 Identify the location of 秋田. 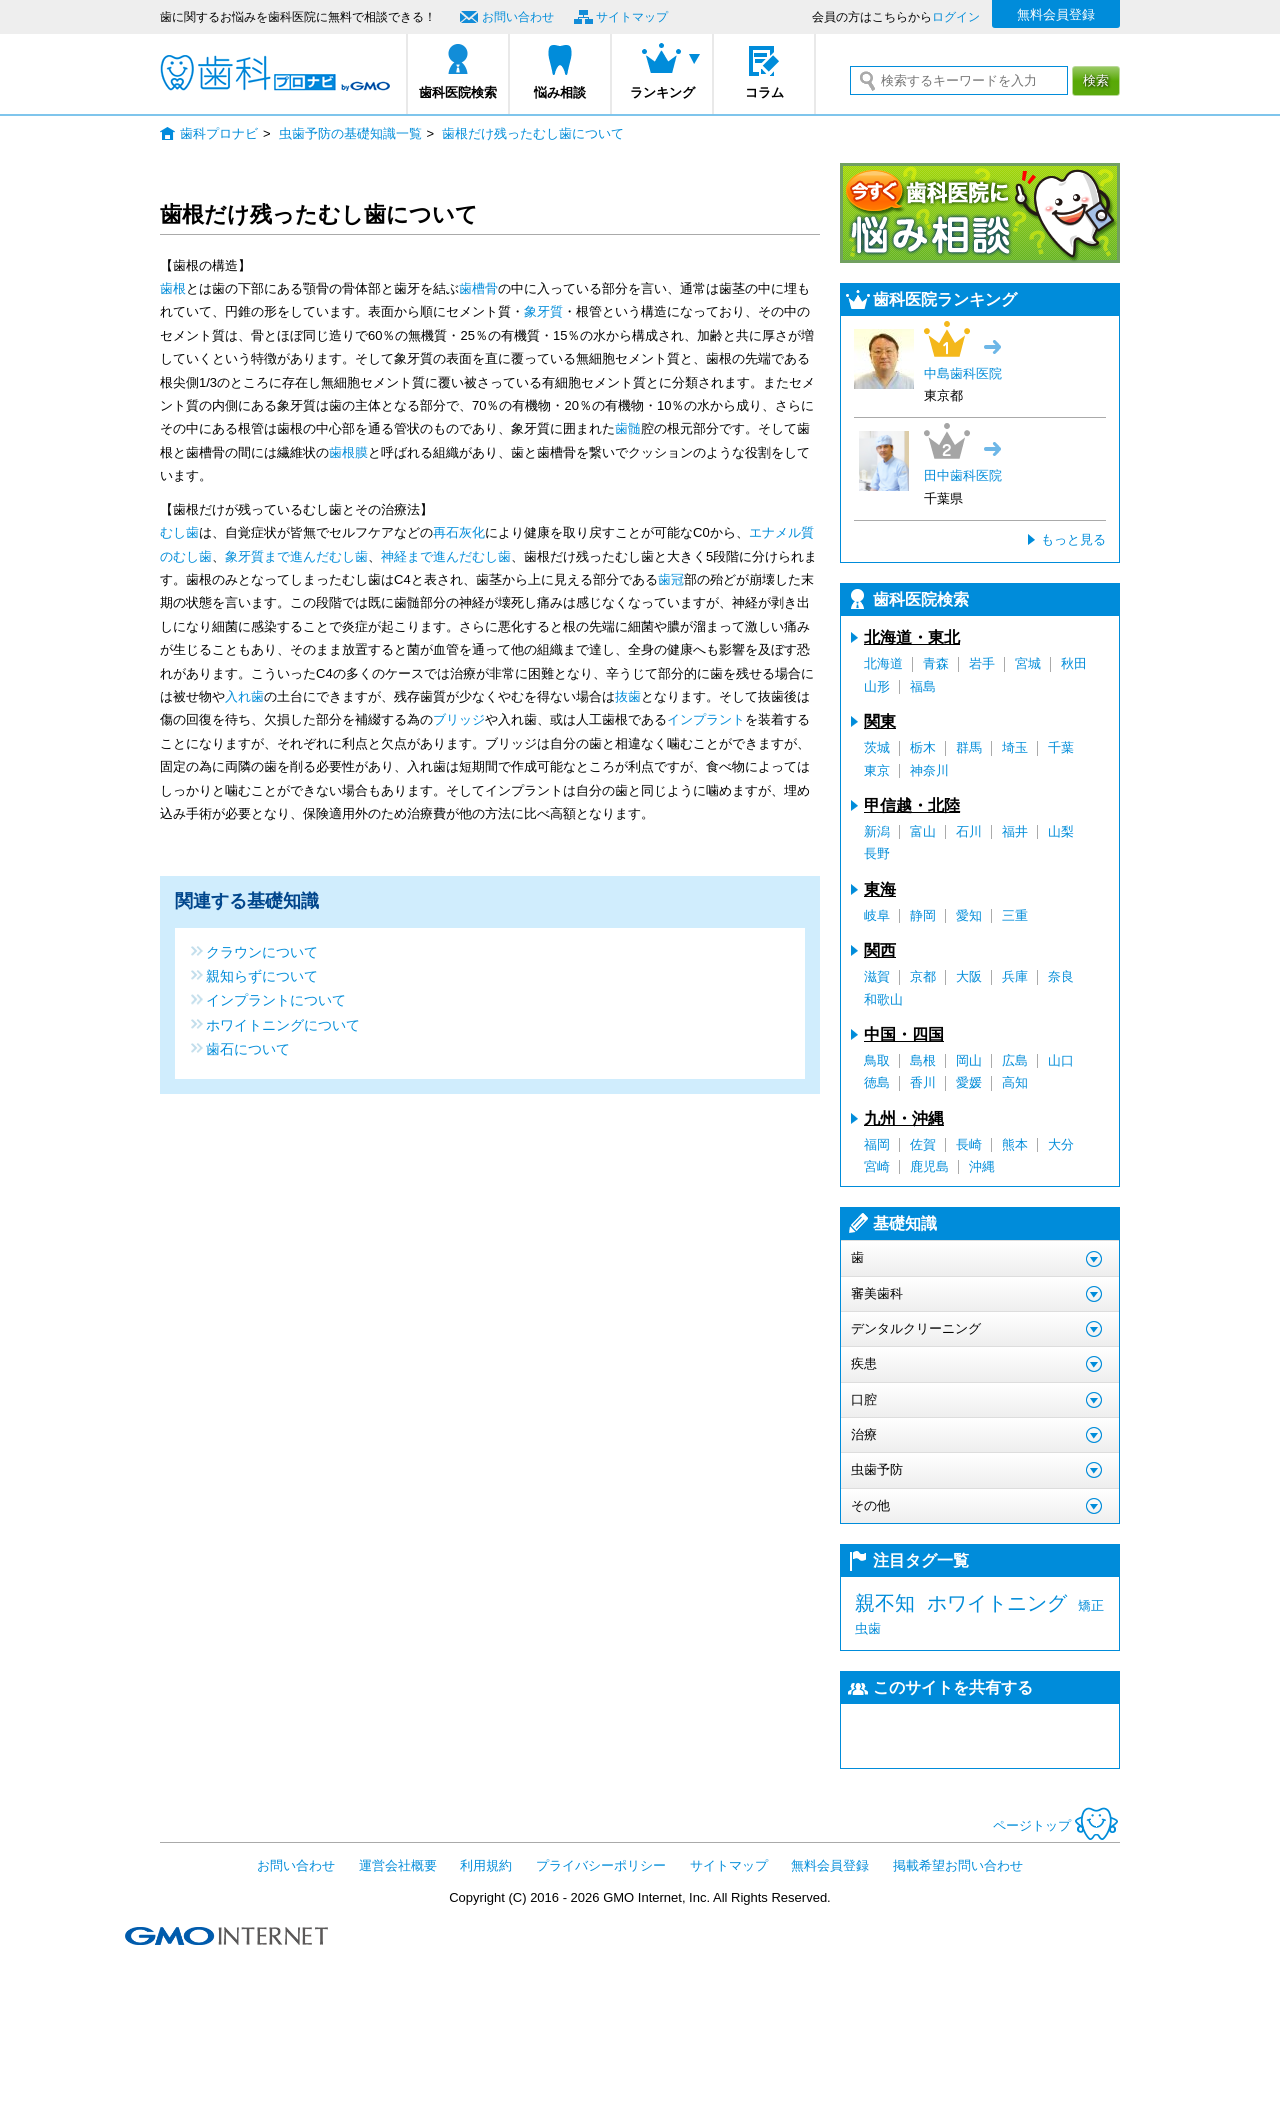
(1074, 663).